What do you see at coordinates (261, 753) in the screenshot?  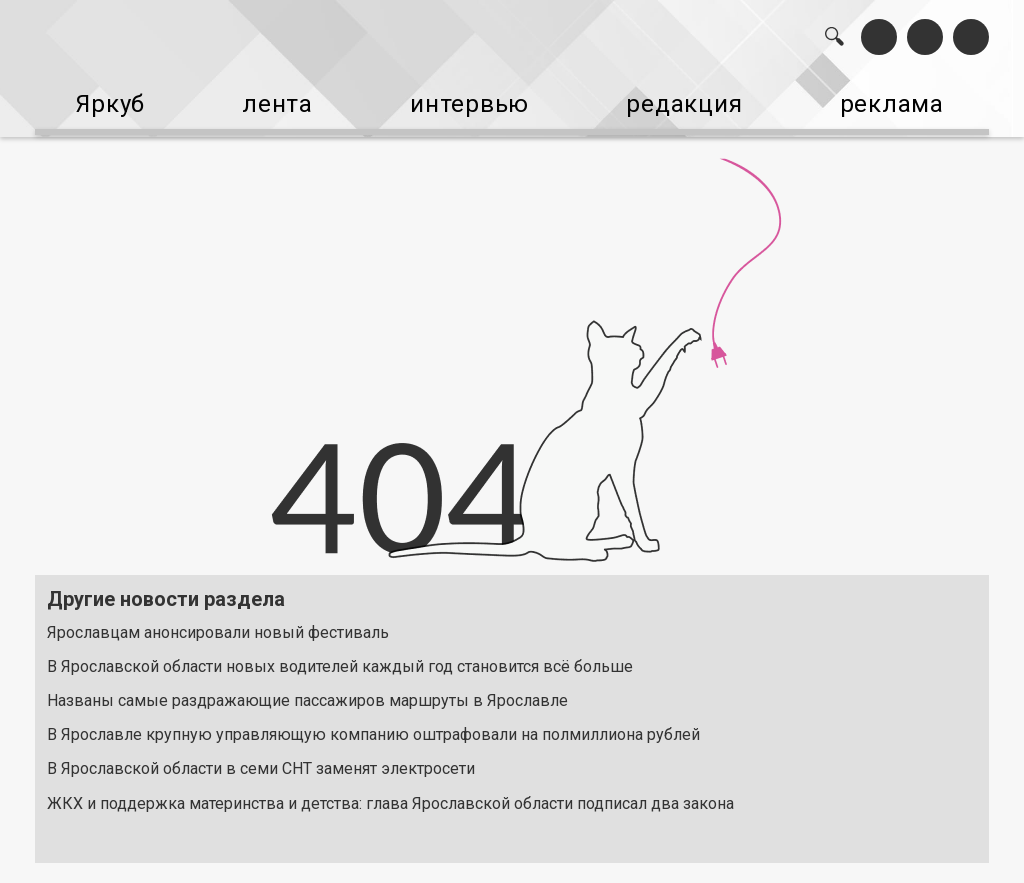 I see `В Ярославской области в семи СНТ заменят электросети` at bounding box center [261, 753].